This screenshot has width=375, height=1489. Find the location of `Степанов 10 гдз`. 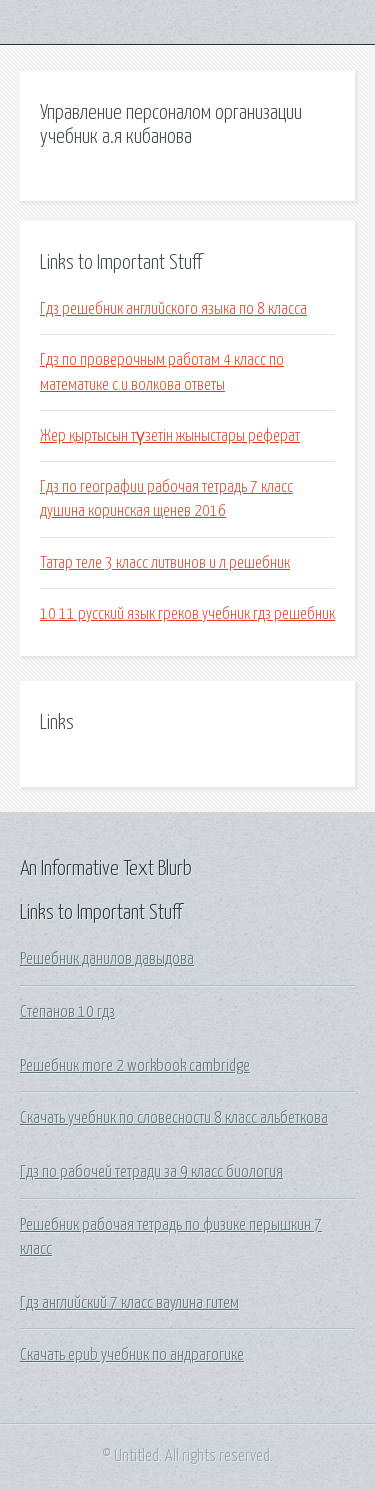

Степанов 10 гдз is located at coordinates (67, 1012).